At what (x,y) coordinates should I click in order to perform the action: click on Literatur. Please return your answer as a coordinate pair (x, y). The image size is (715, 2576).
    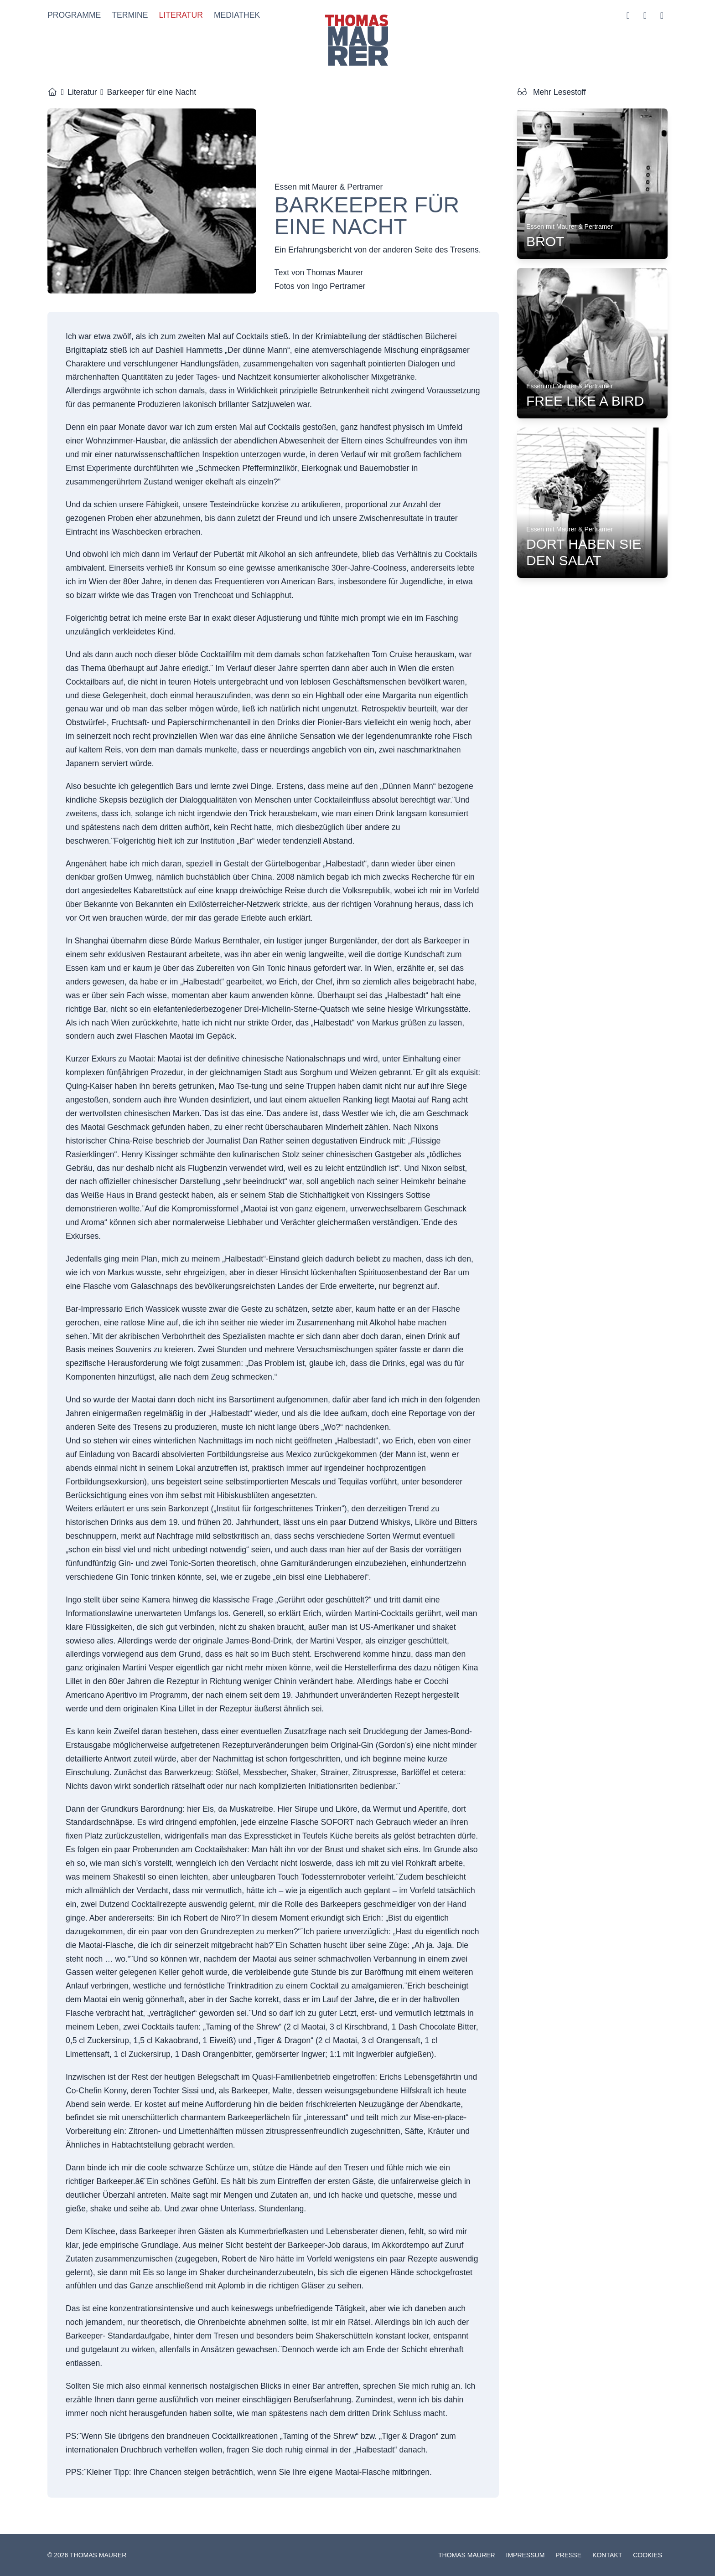
    Looking at the image, I should click on (180, 15).